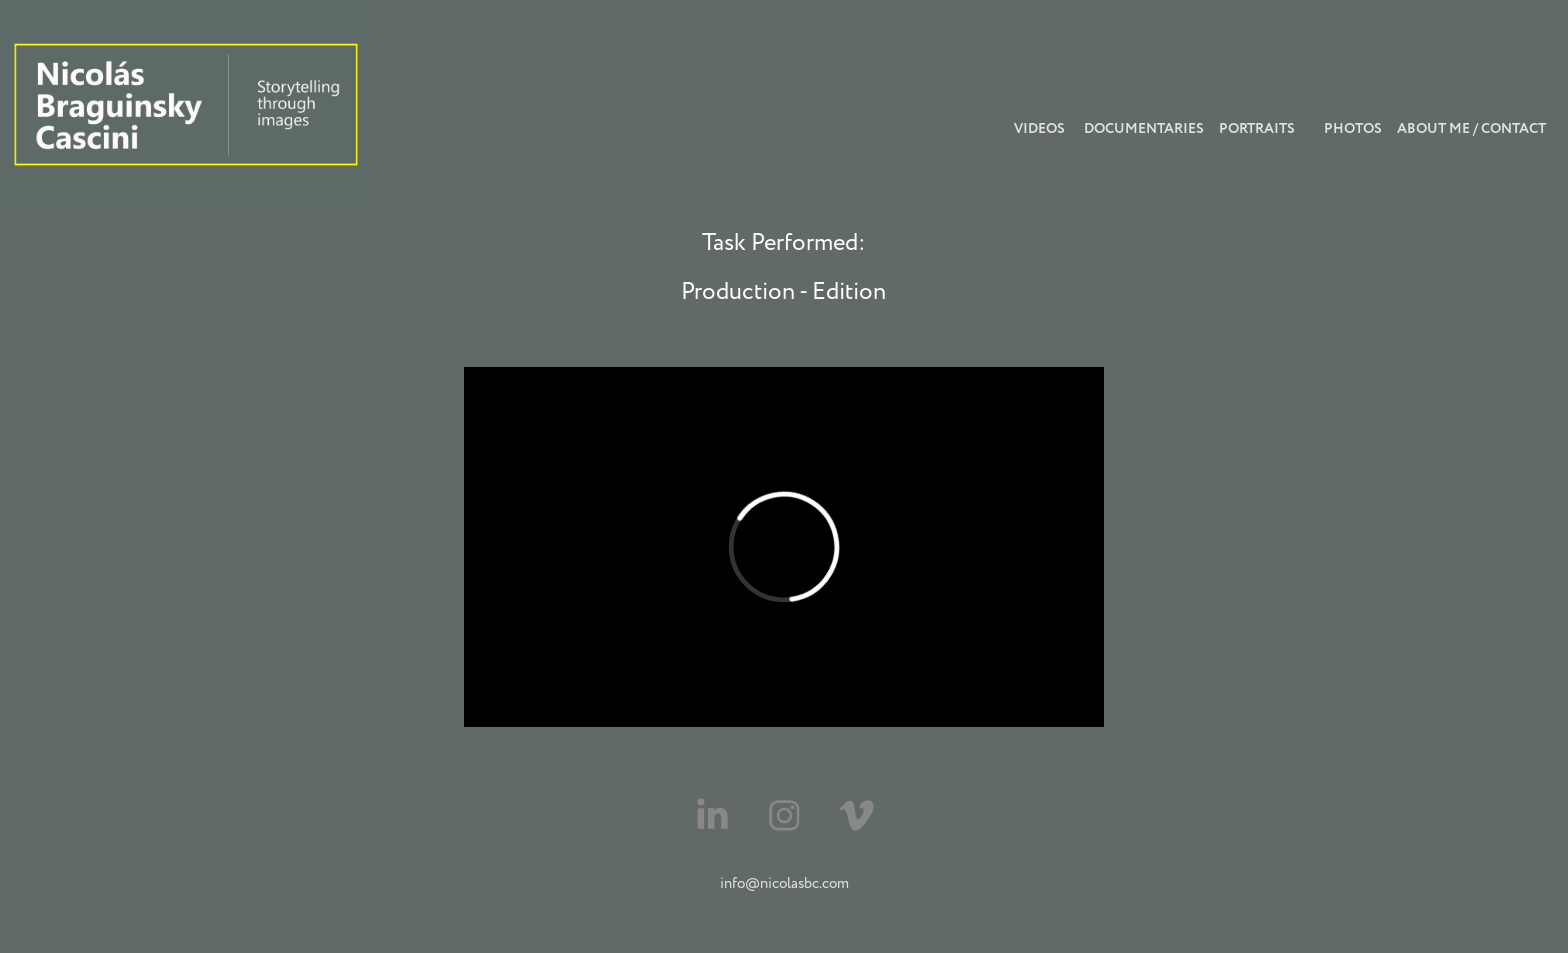 The image size is (1568, 953). Describe the element at coordinates (1039, 129) in the screenshot. I see `videos` at that location.